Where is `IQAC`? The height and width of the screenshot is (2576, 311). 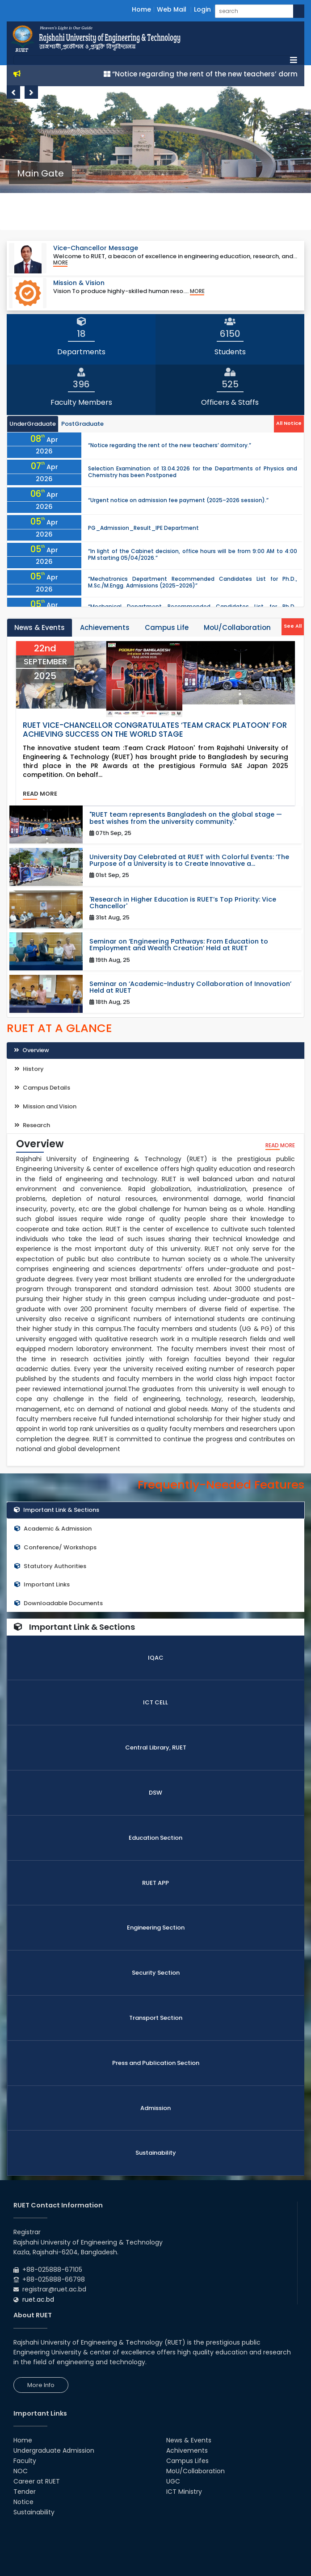 IQAC is located at coordinates (156, 1657).